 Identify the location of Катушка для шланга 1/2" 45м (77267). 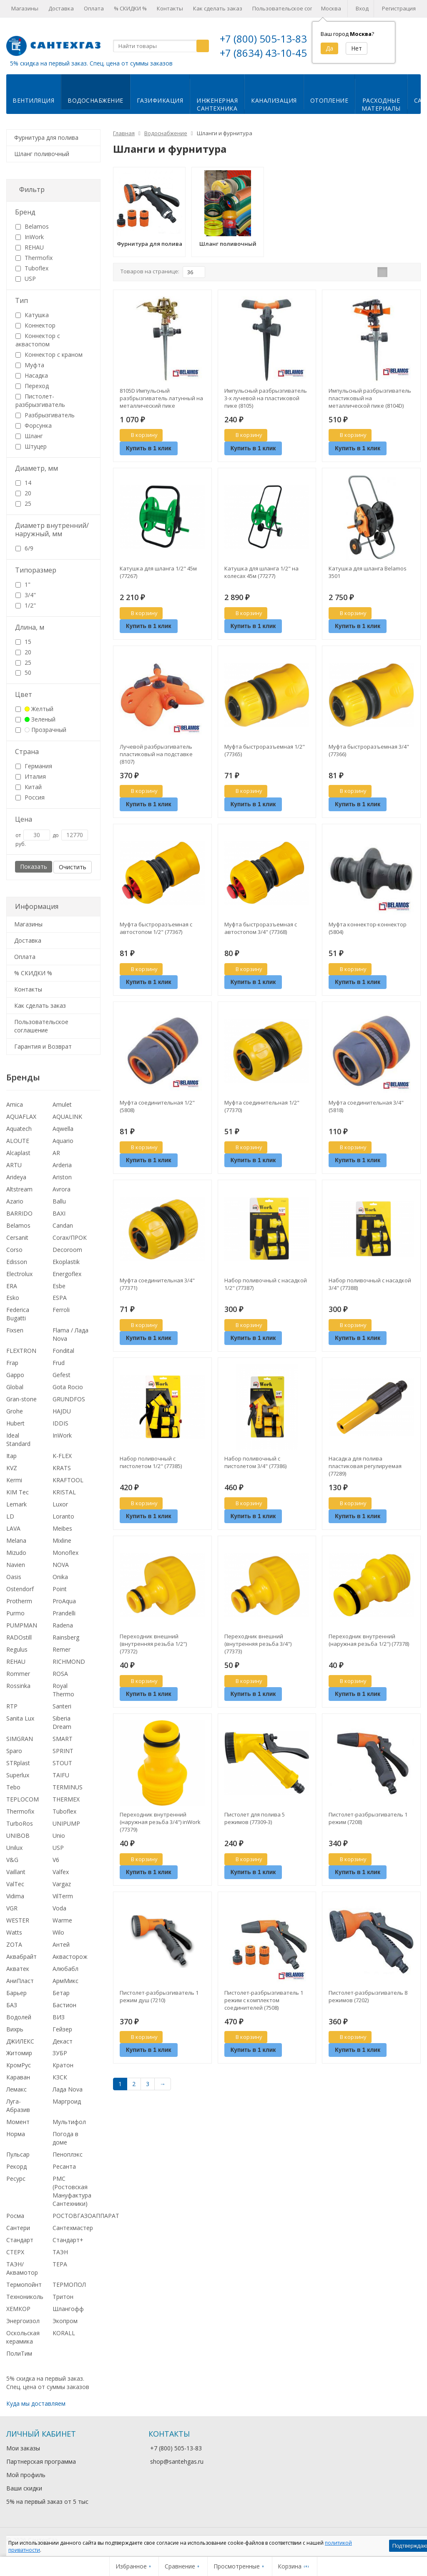
(158, 572).